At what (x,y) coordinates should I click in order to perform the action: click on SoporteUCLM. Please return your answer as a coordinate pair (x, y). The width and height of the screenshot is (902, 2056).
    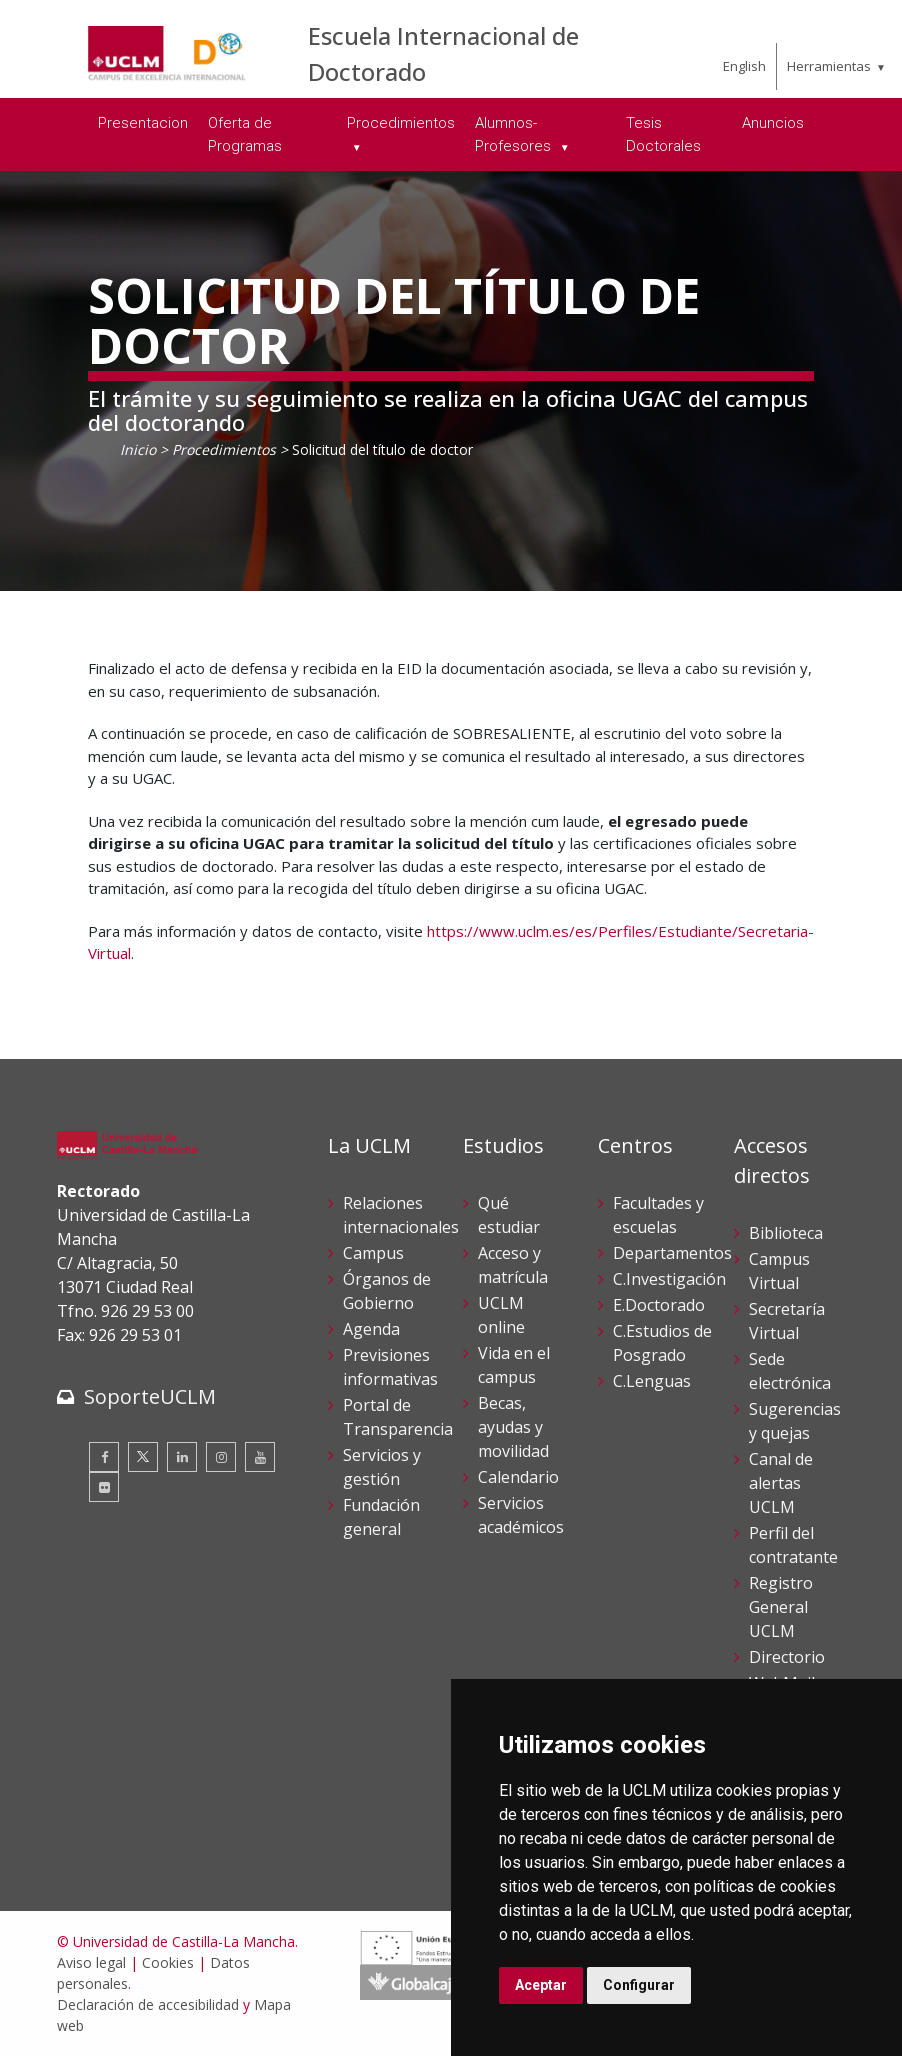
    Looking at the image, I should click on (150, 1396).